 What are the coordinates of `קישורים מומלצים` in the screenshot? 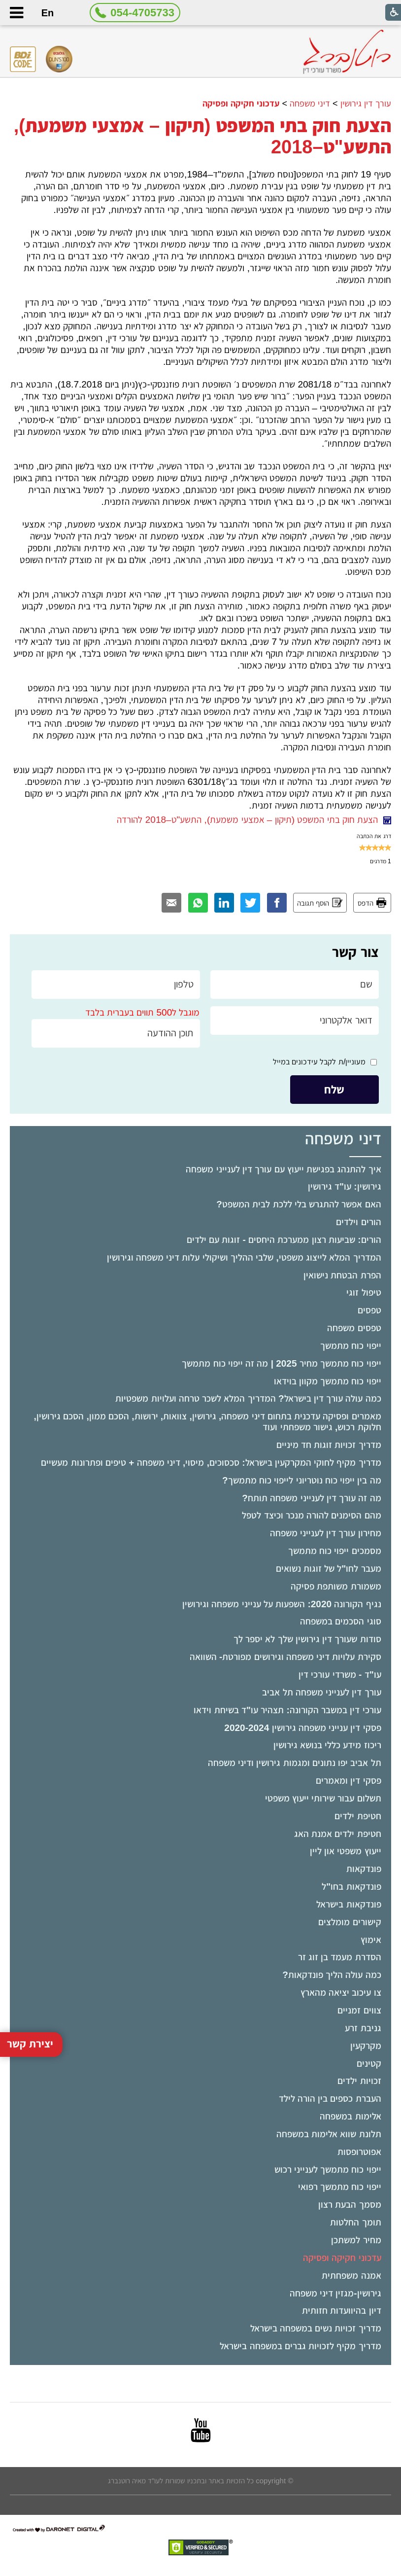 It's located at (349, 1922).